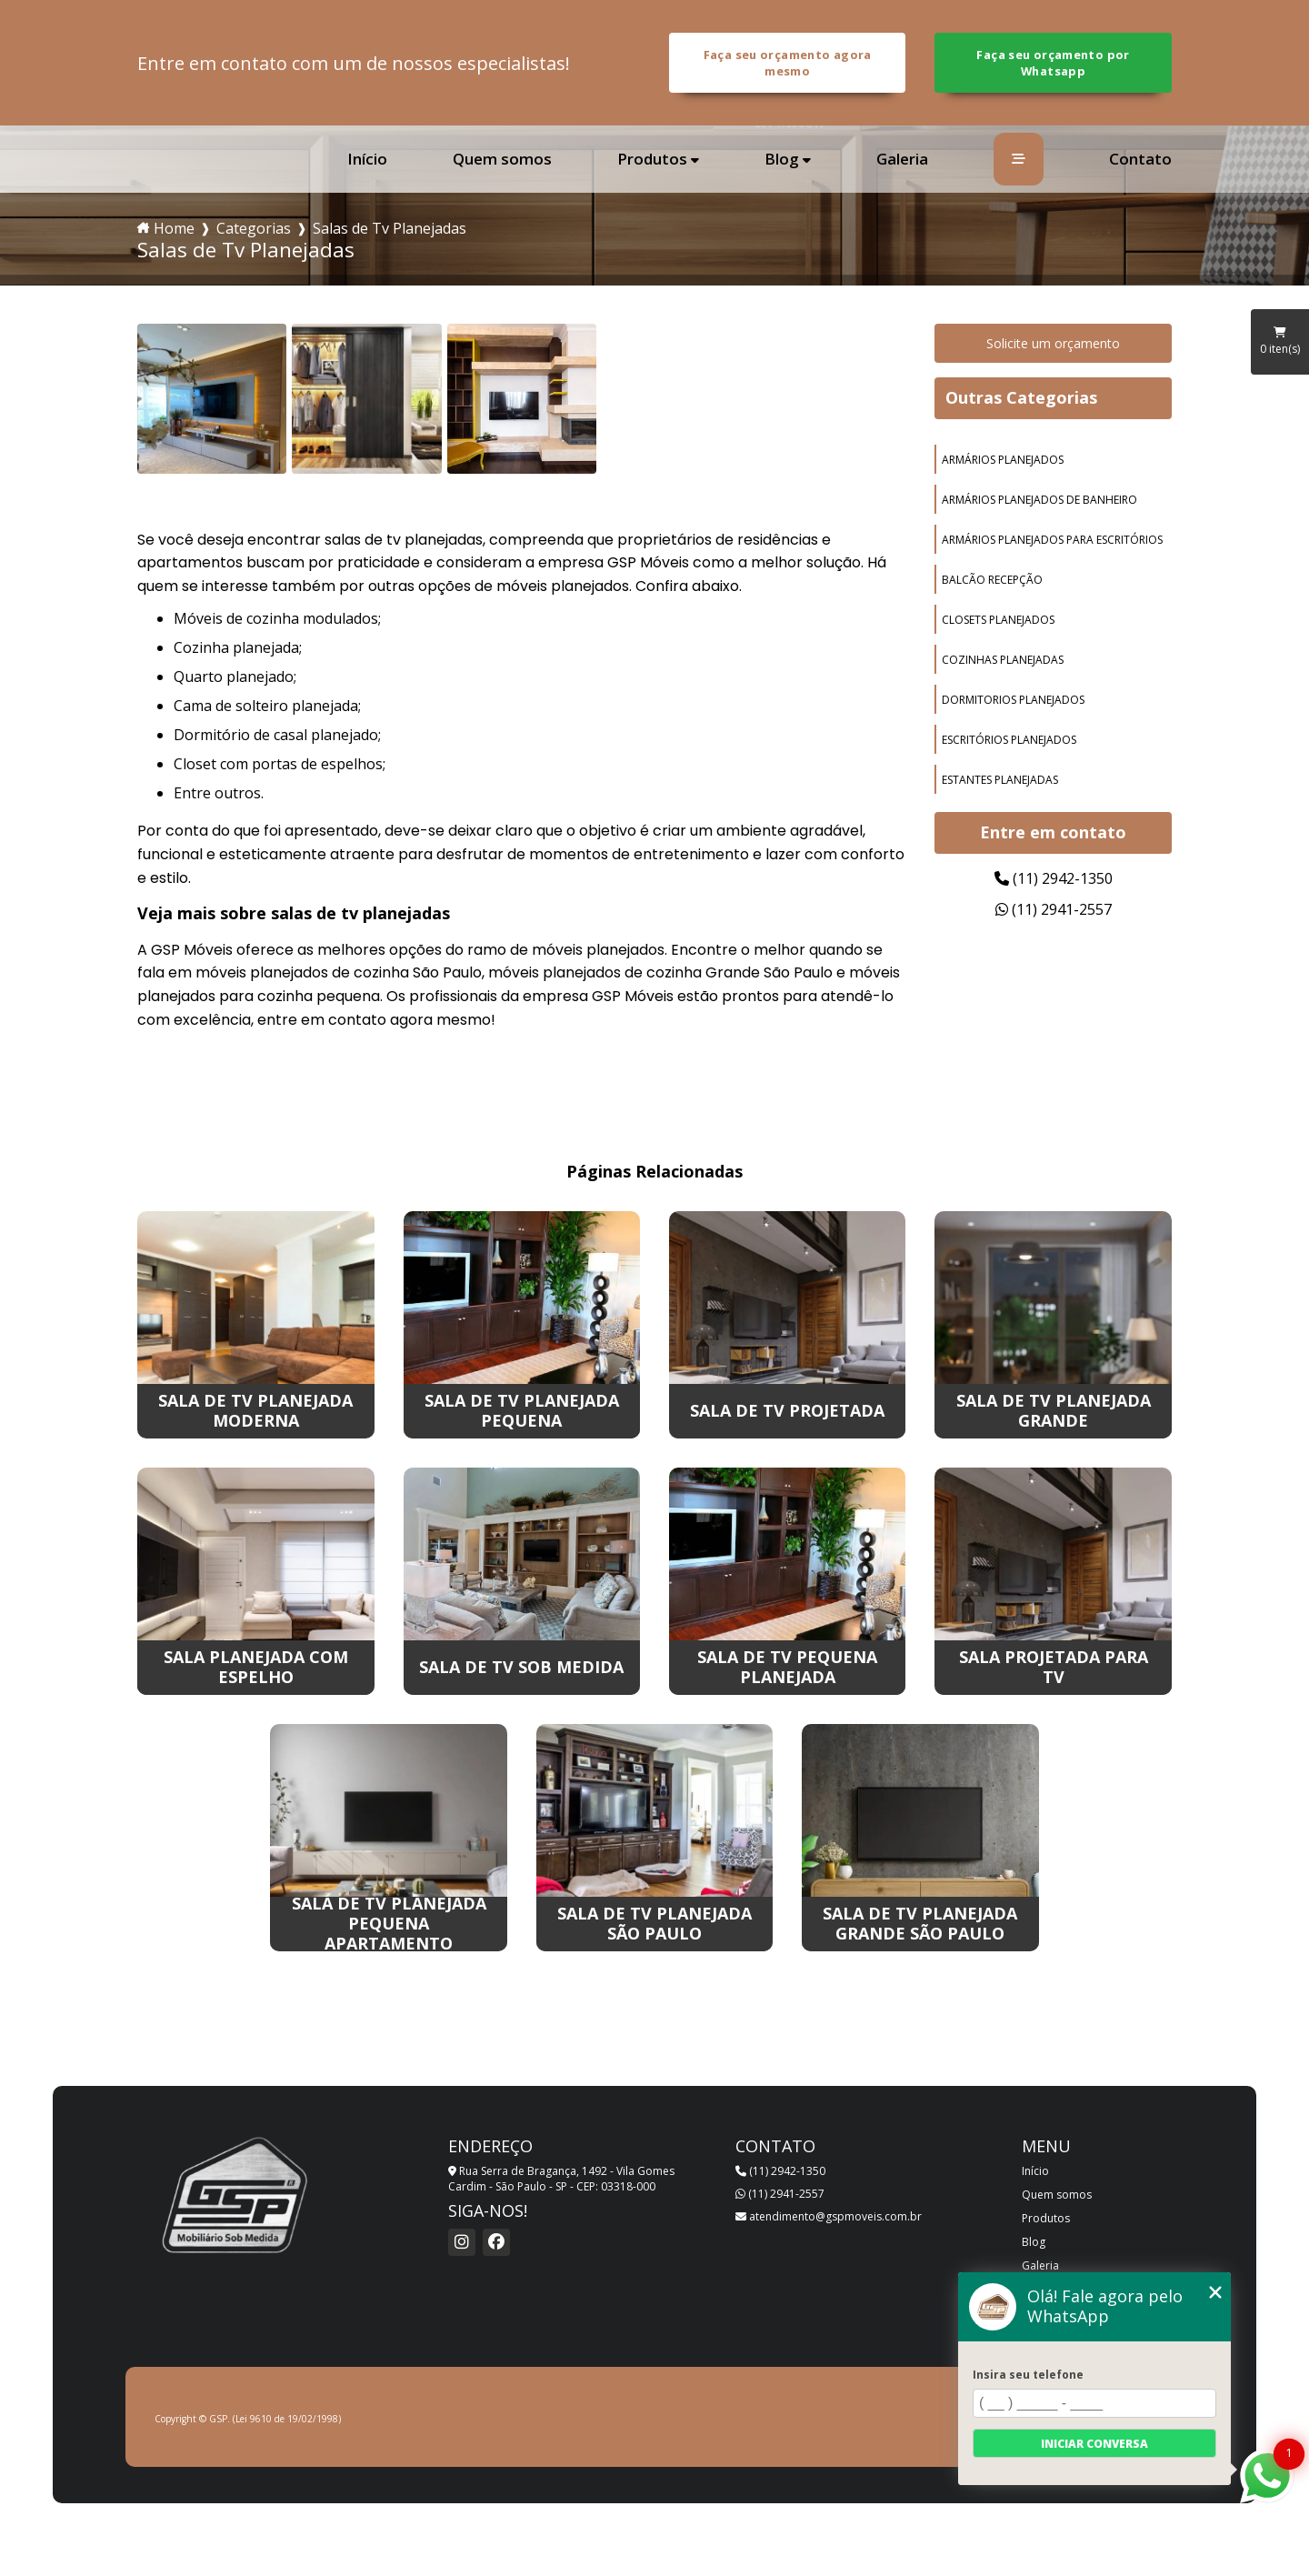 The height and width of the screenshot is (2576, 1309). I want to click on Início, so click(367, 159).